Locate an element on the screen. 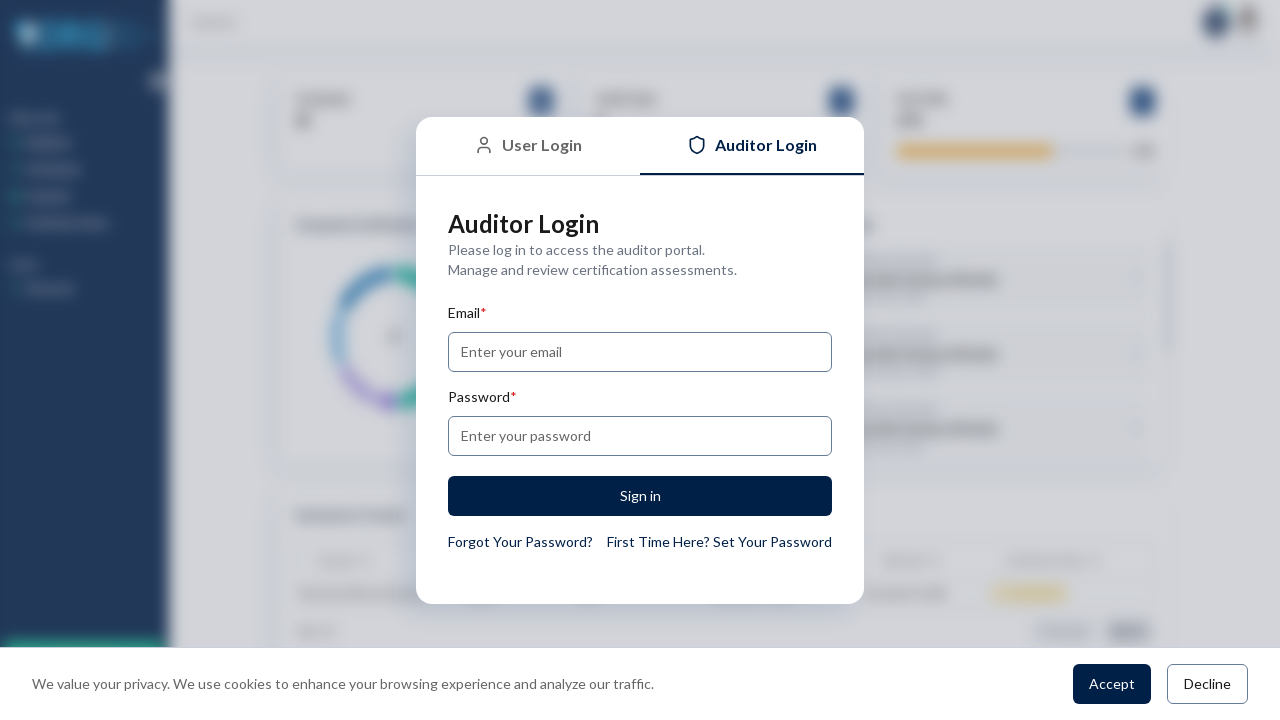 Image resolution: width=1280 pixels, height=720 pixels. Email is located at coordinates (467, 312).